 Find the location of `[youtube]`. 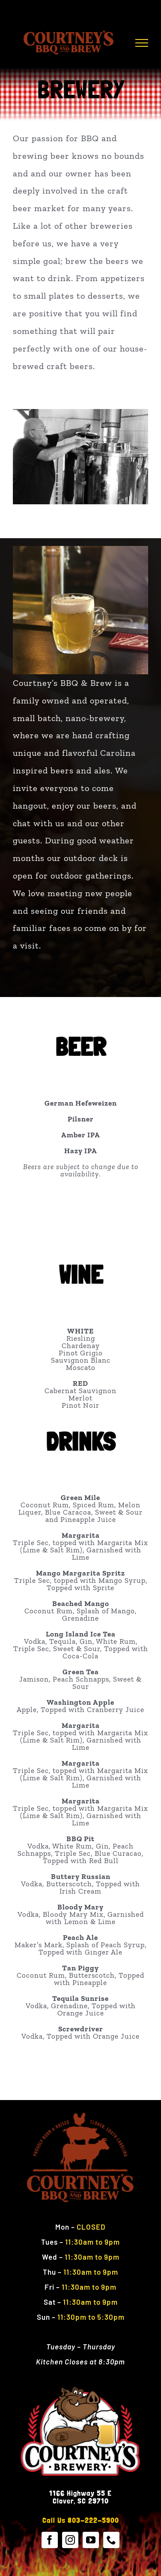

[youtube] is located at coordinates (91, 2540).